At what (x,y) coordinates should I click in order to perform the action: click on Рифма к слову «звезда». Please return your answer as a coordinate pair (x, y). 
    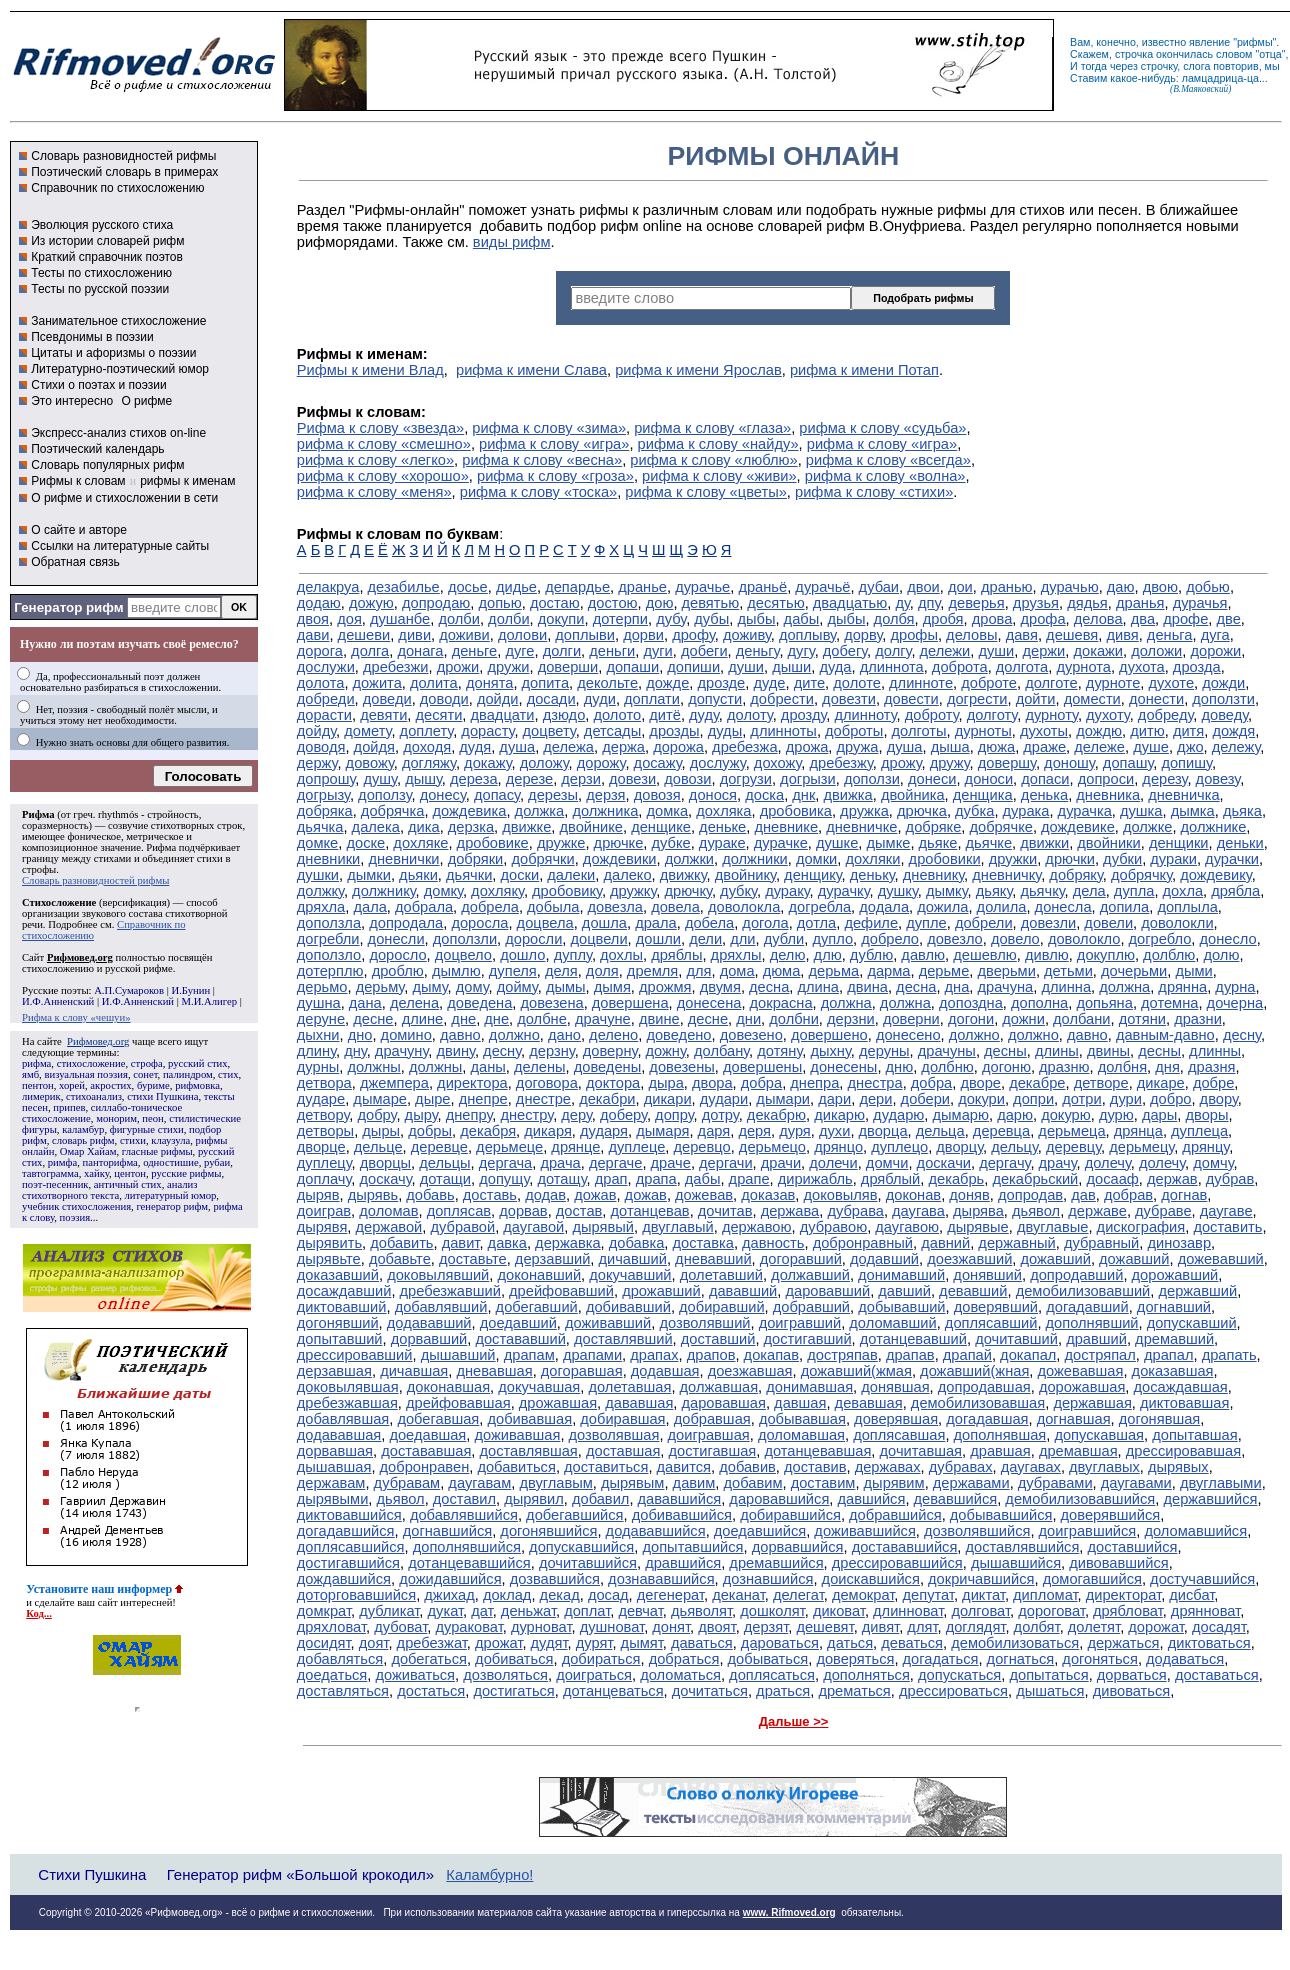
    Looking at the image, I should click on (380, 428).